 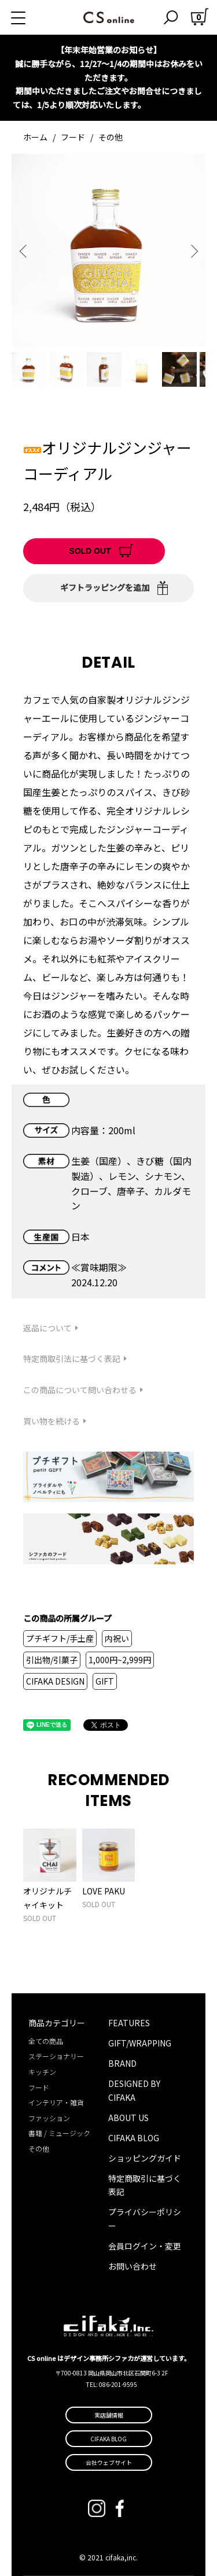 I want to click on フード, so click(x=73, y=137).